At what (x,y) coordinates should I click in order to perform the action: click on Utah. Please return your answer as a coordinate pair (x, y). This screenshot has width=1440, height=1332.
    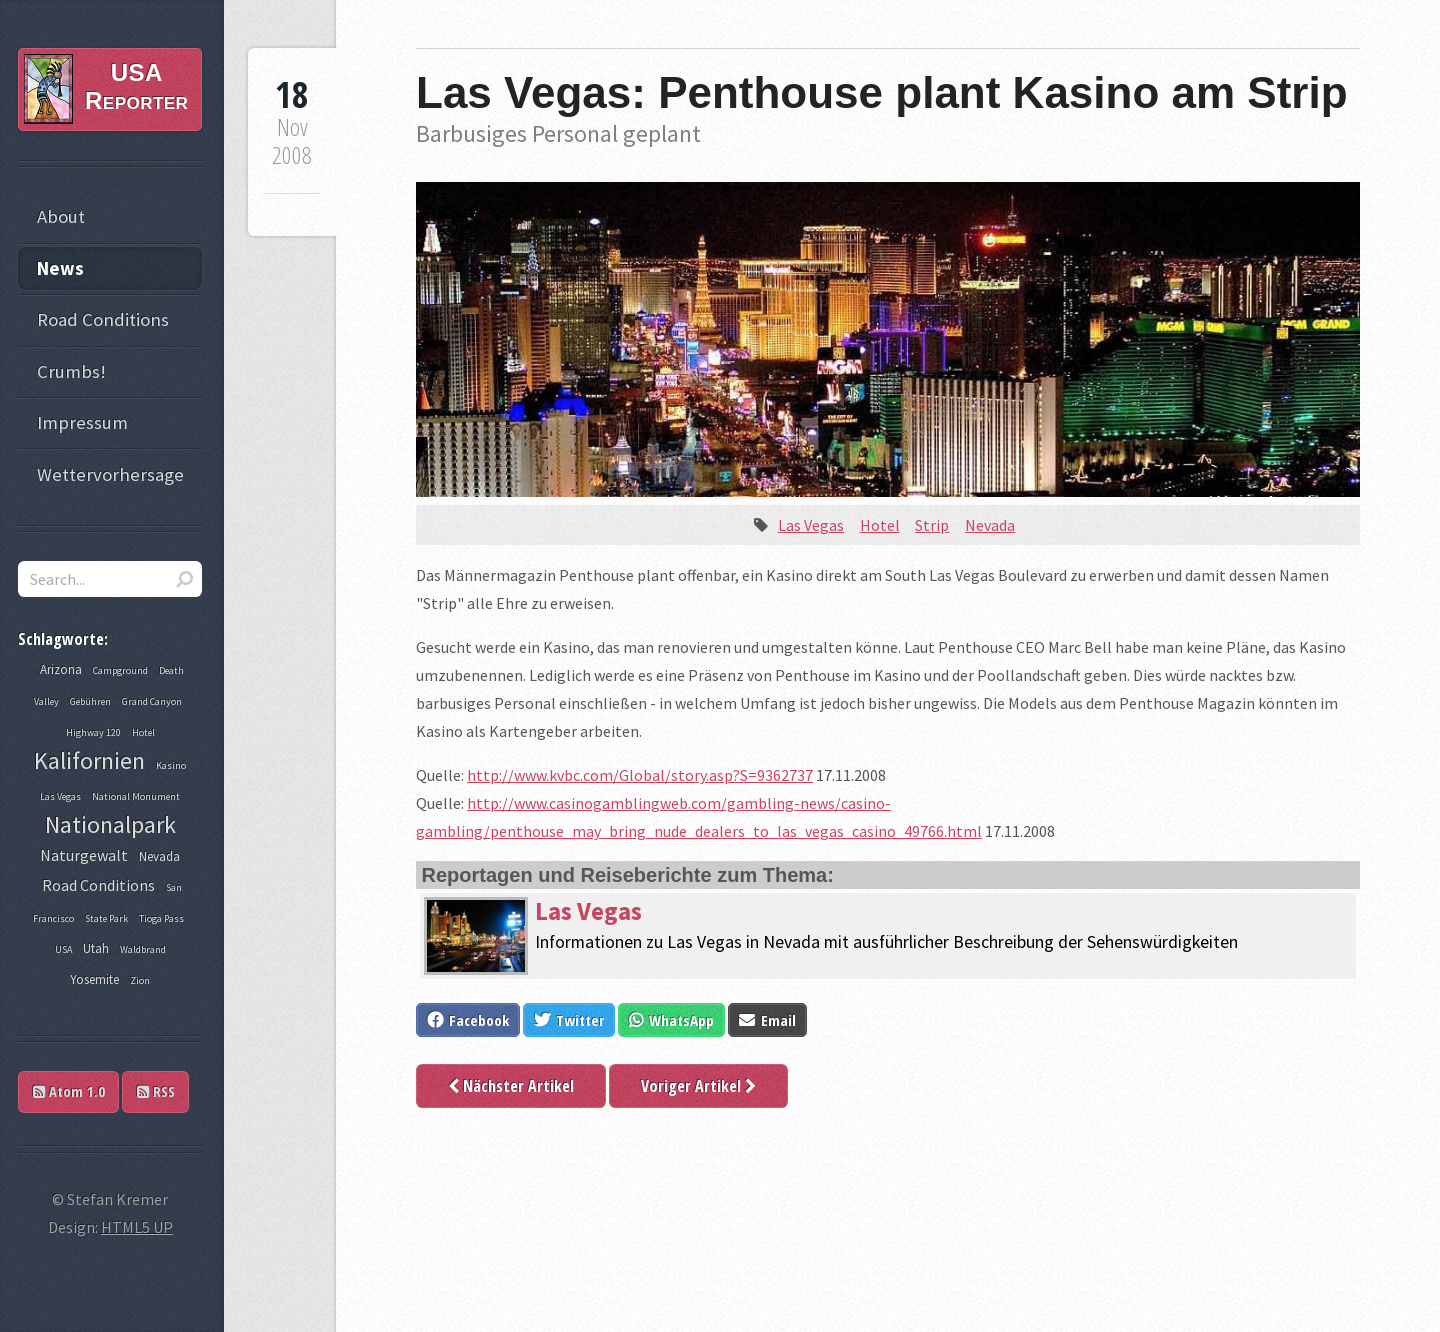
    Looking at the image, I should click on (96, 948).